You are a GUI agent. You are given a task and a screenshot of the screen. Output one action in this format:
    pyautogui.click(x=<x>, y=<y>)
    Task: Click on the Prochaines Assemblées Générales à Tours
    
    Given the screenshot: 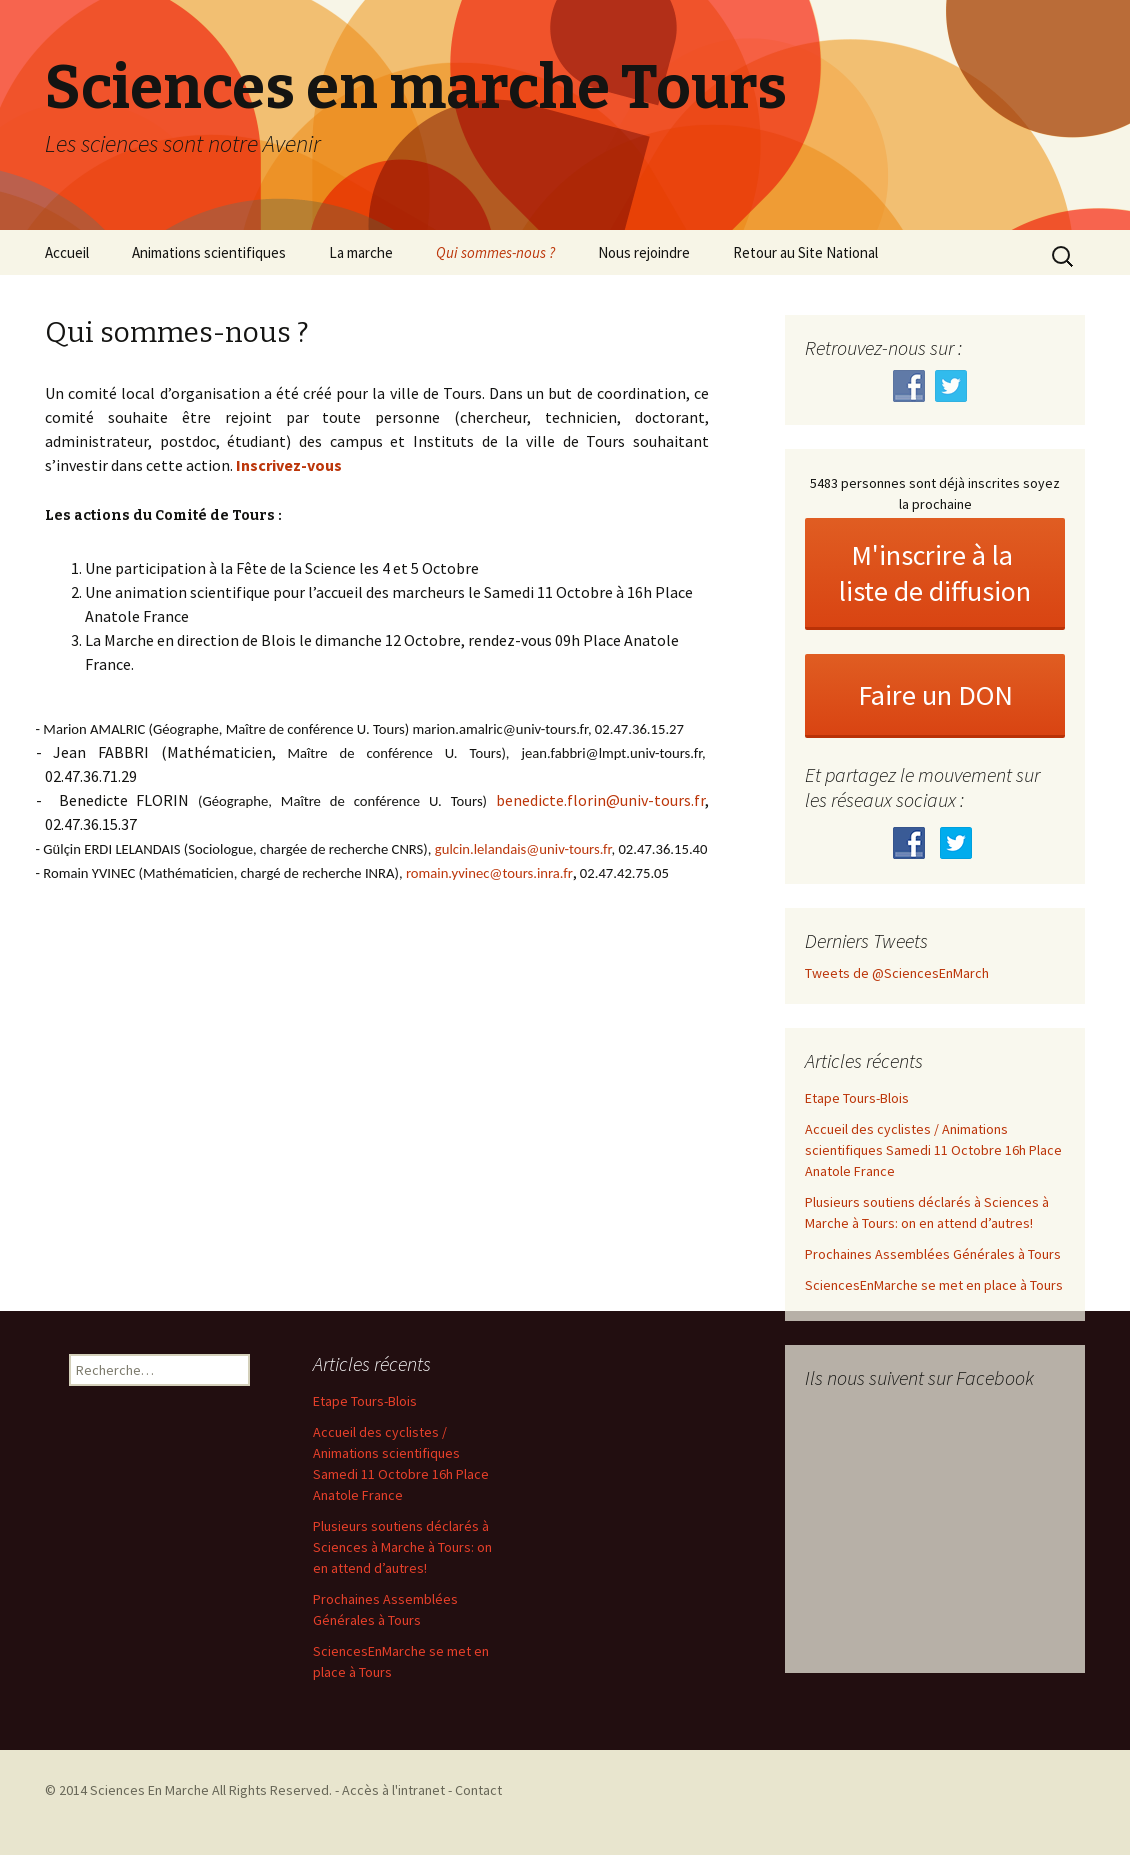 What is the action you would take?
    pyautogui.click(x=933, y=1254)
    